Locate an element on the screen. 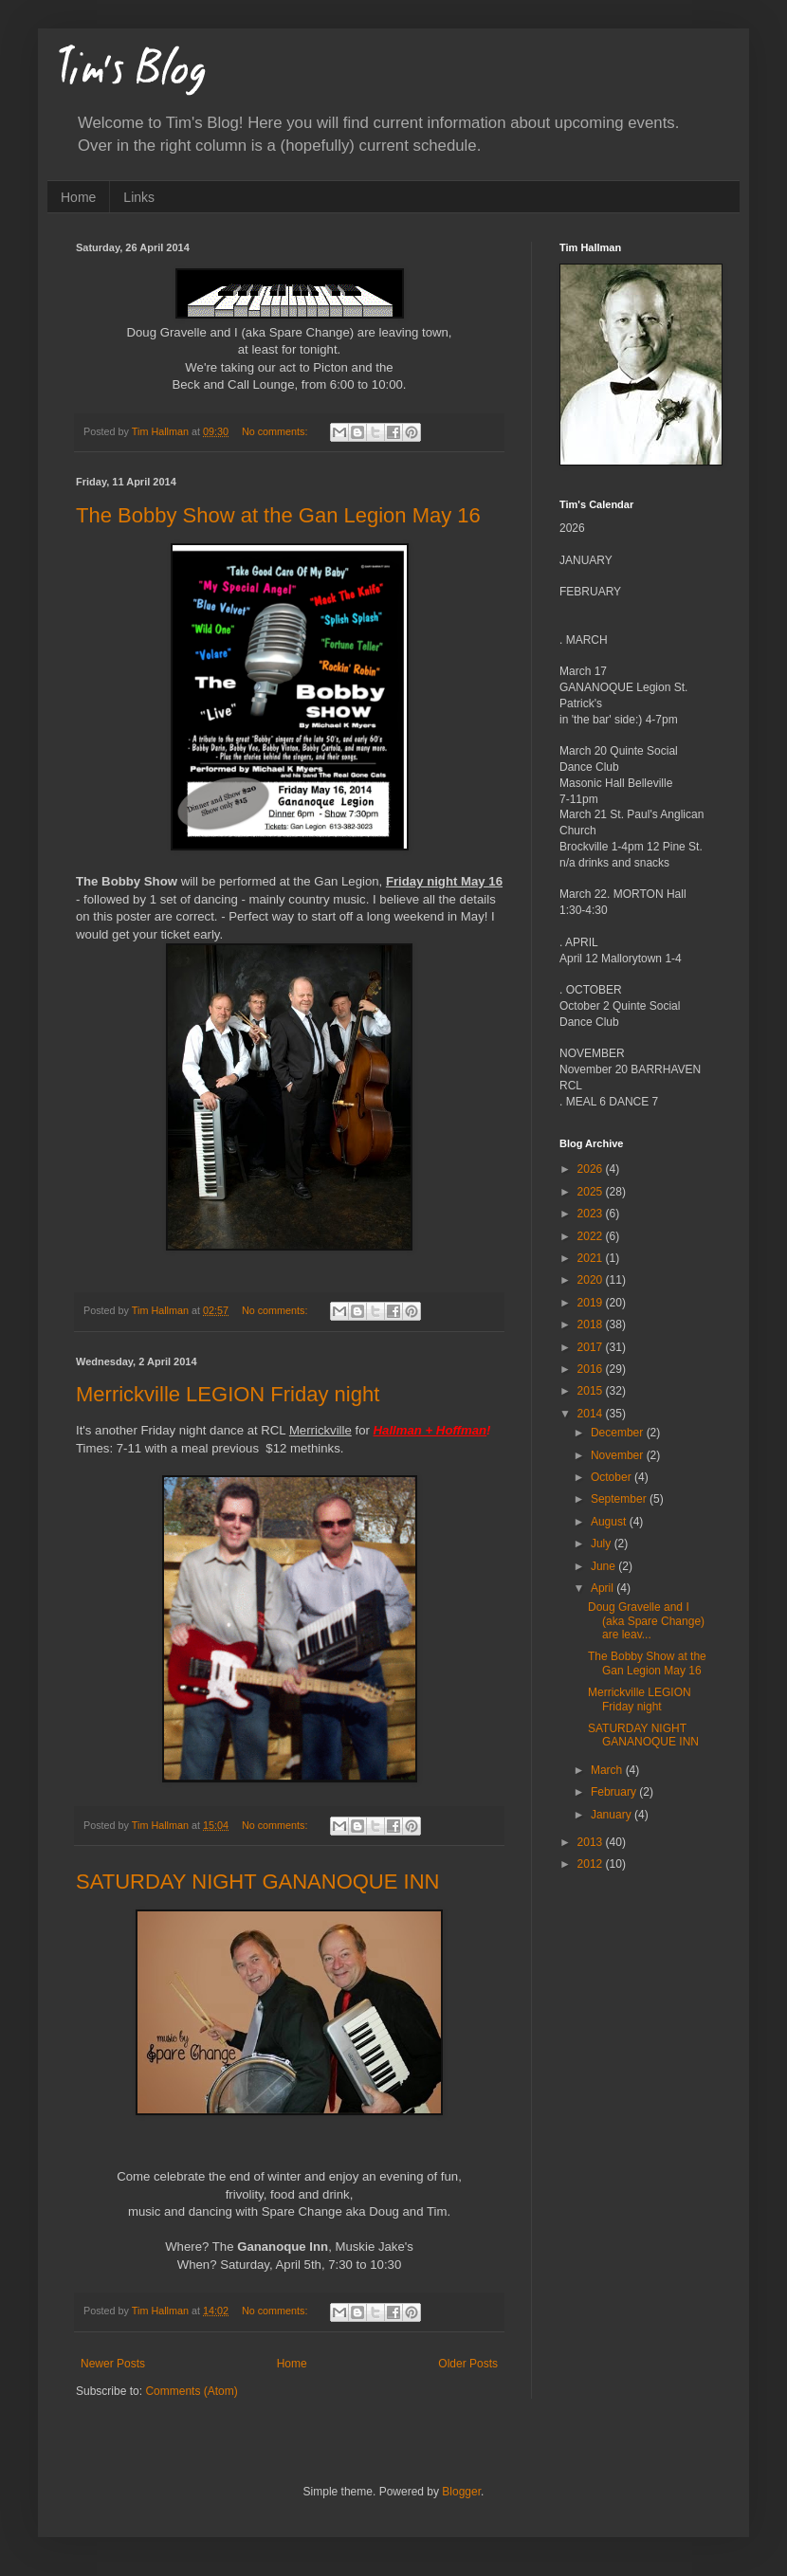 The height and width of the screenshot is (2576, 787). 2015 is located at coordinates (591, 1391).